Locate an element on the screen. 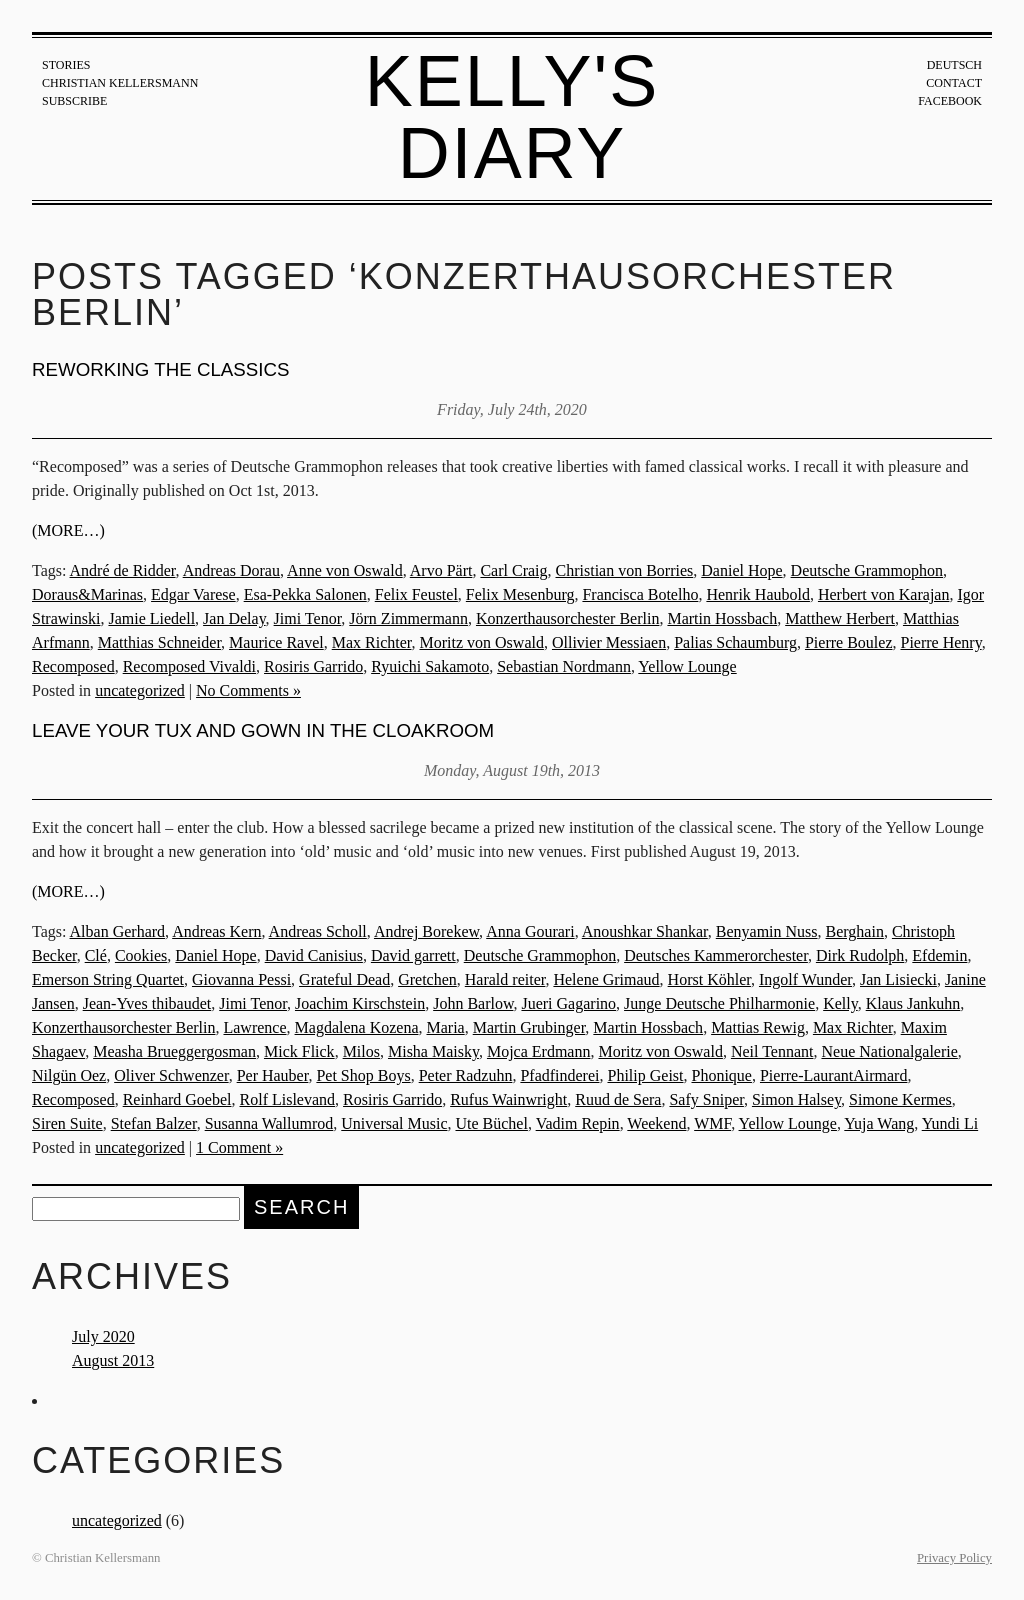 The width and height of the screenshot is (1024, 1600). Oliver Schwenzer is located at coordinates (171, 1075).